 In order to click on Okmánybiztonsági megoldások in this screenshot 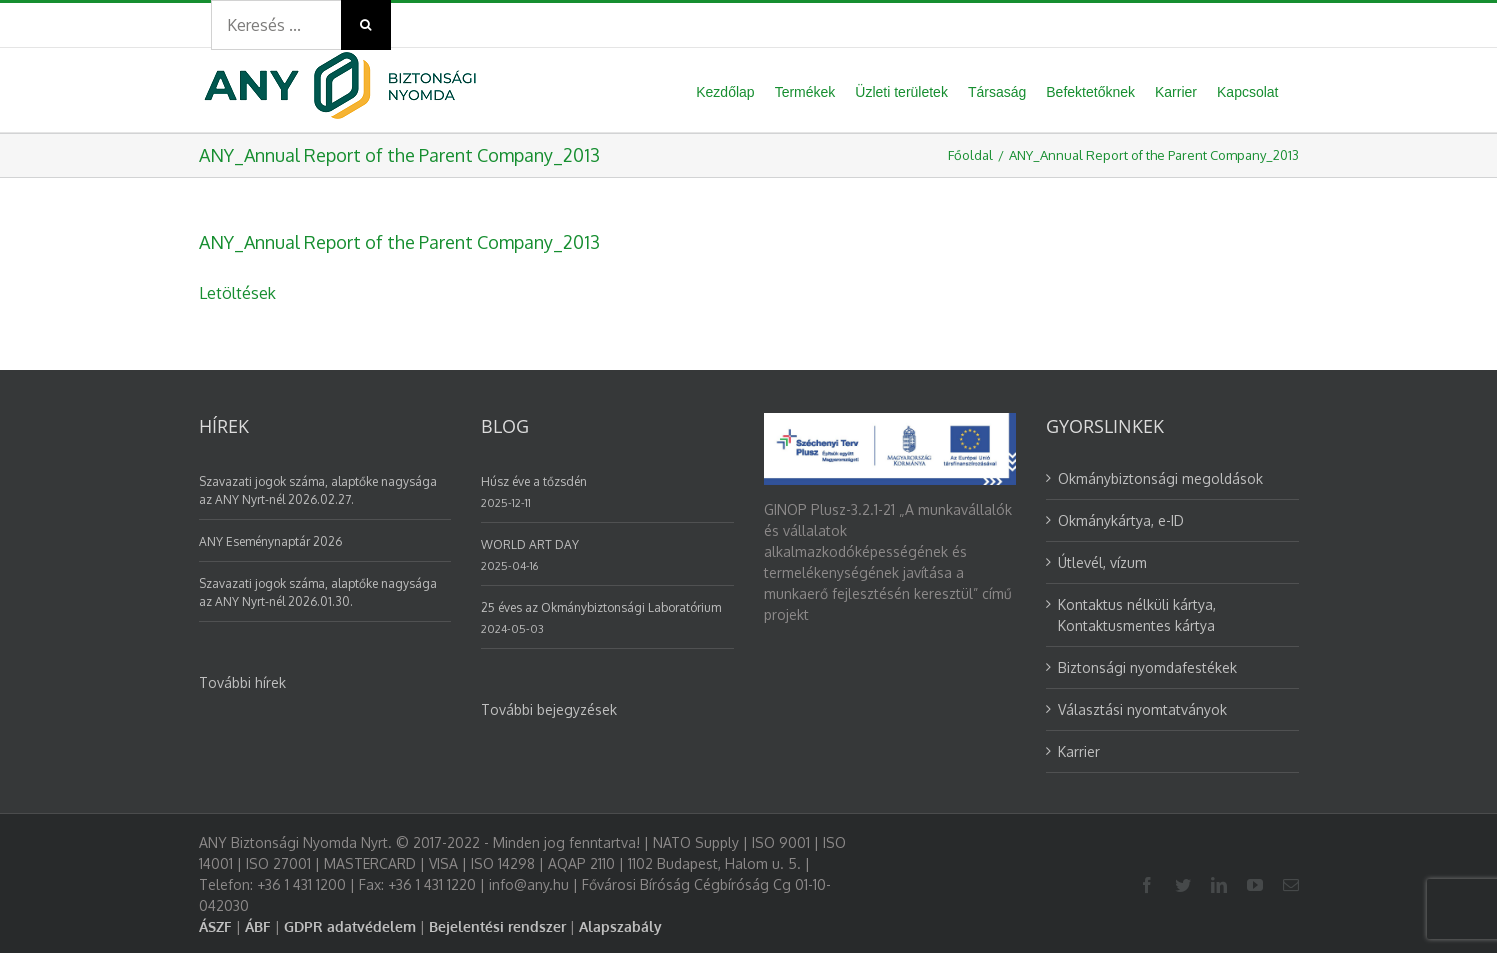, I will do `click(1160, 478)`.